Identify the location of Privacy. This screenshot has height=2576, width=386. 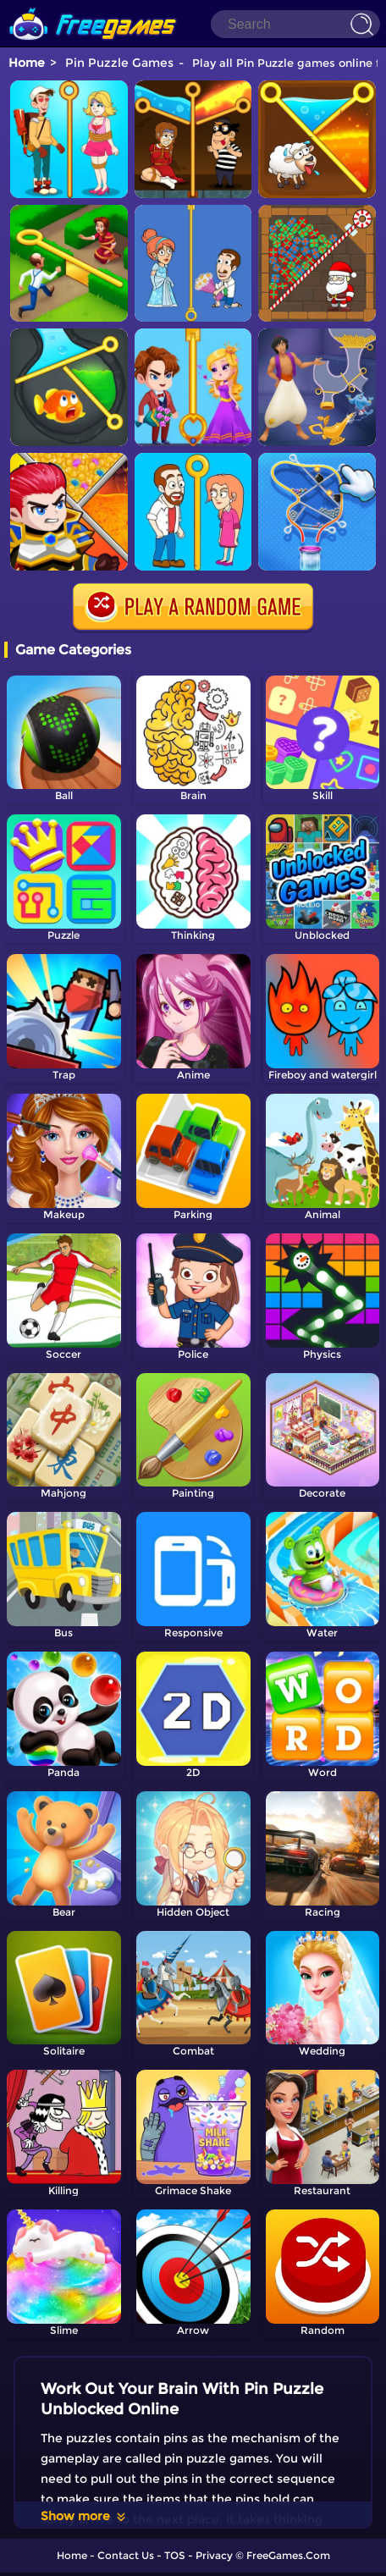
(214, 2555).